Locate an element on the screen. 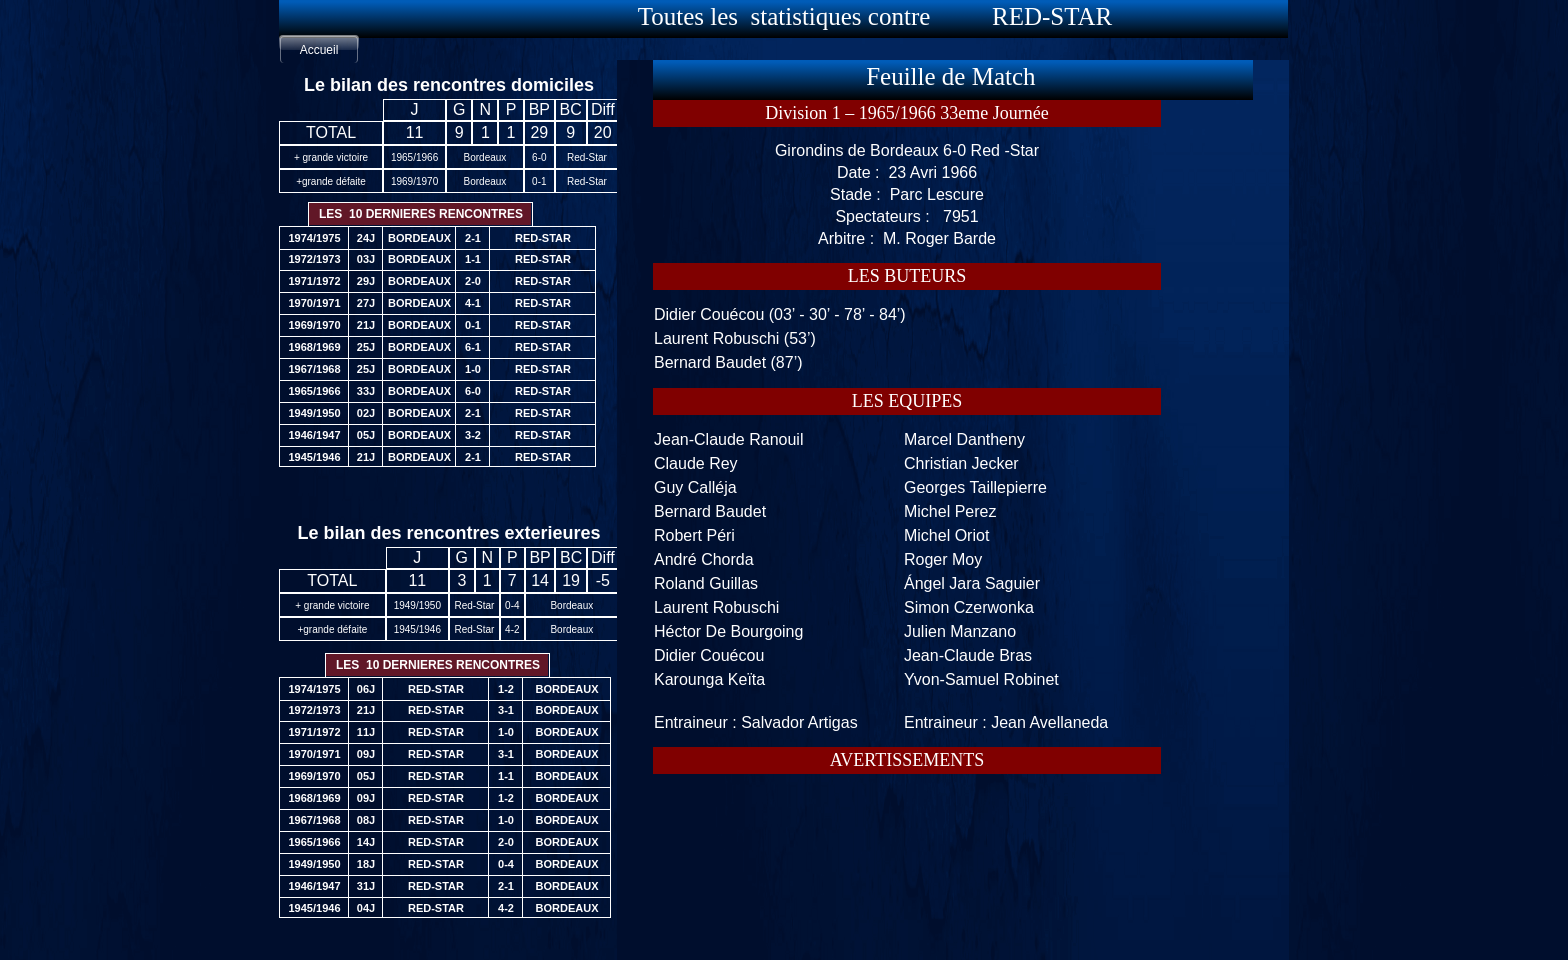  4-2 is located at coordinates (506, 908).